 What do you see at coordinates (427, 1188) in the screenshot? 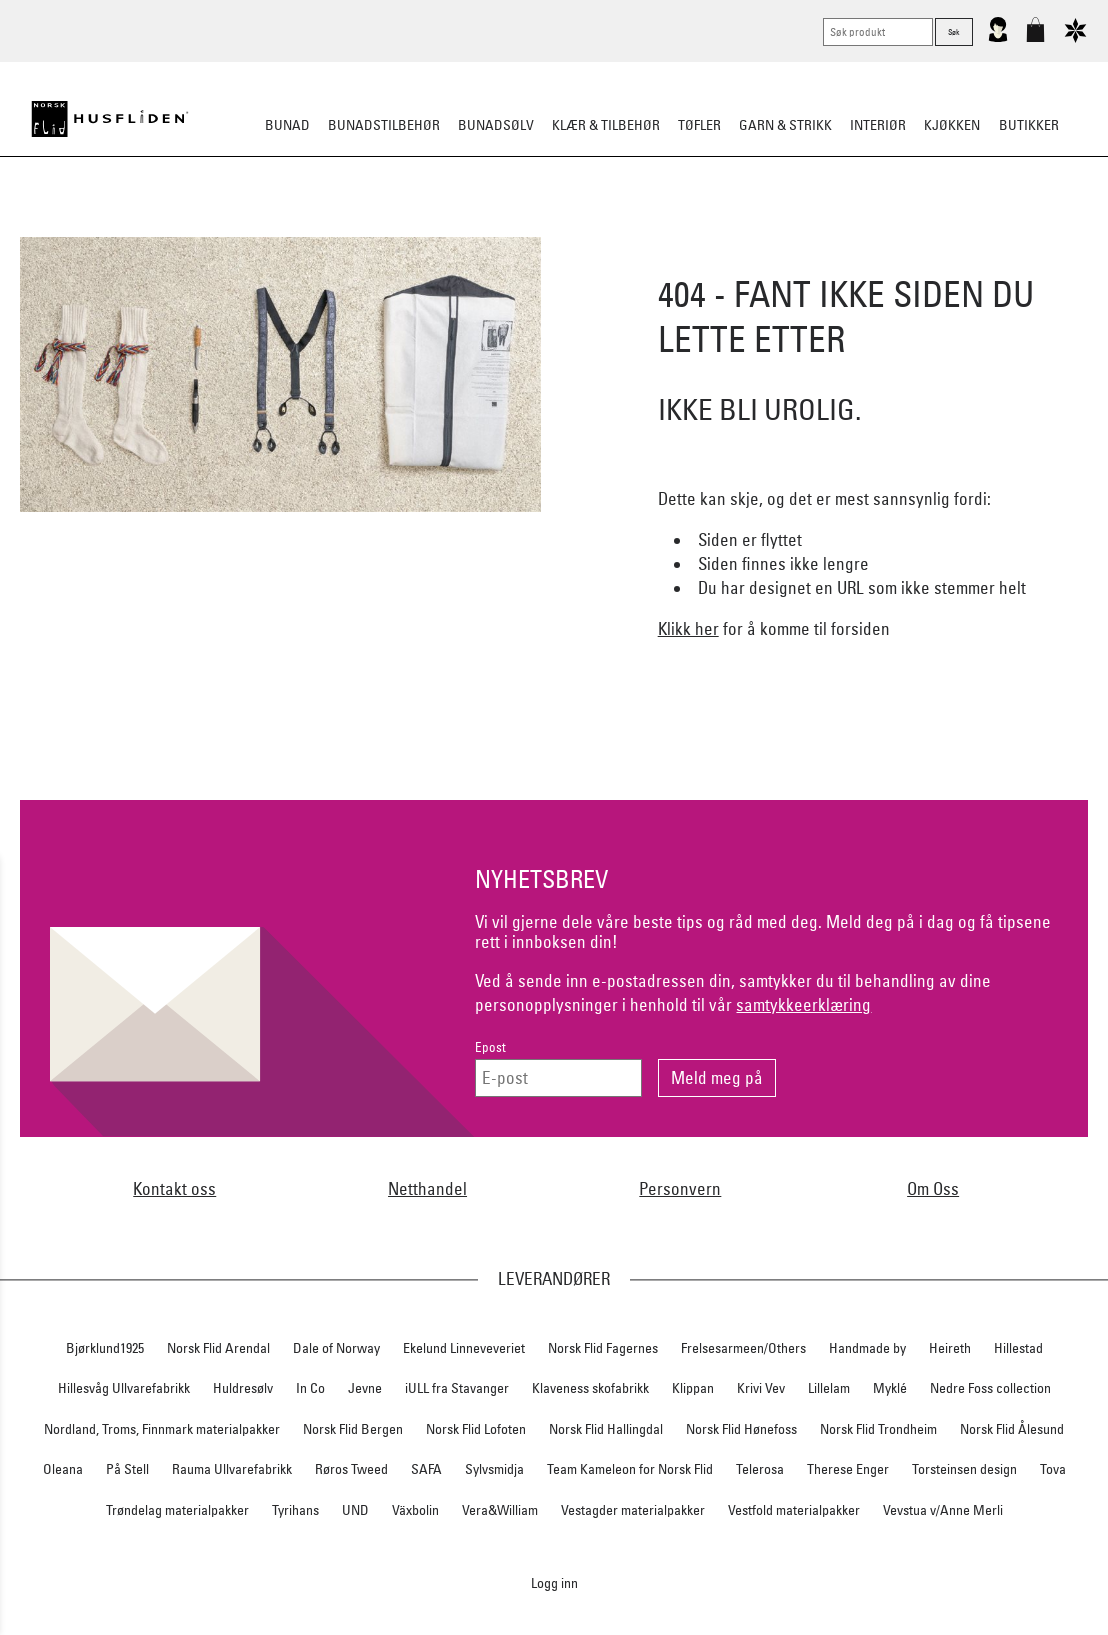
I see `Netthandel` at bounding box center [427, 1188].